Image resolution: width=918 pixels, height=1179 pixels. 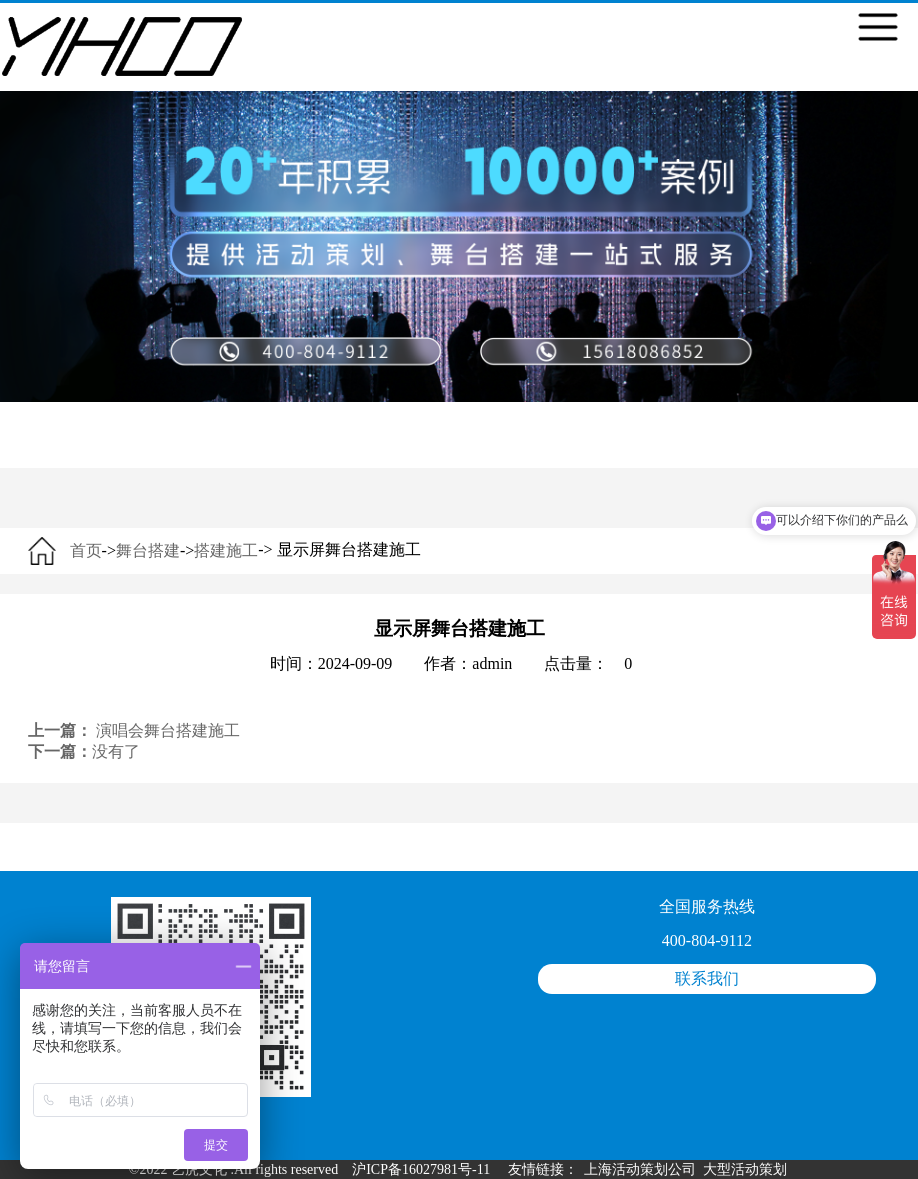 What do you see at coordinates (226, 550) in the screenshot?
I see `搭建施工` at bounding box center [226, 550].